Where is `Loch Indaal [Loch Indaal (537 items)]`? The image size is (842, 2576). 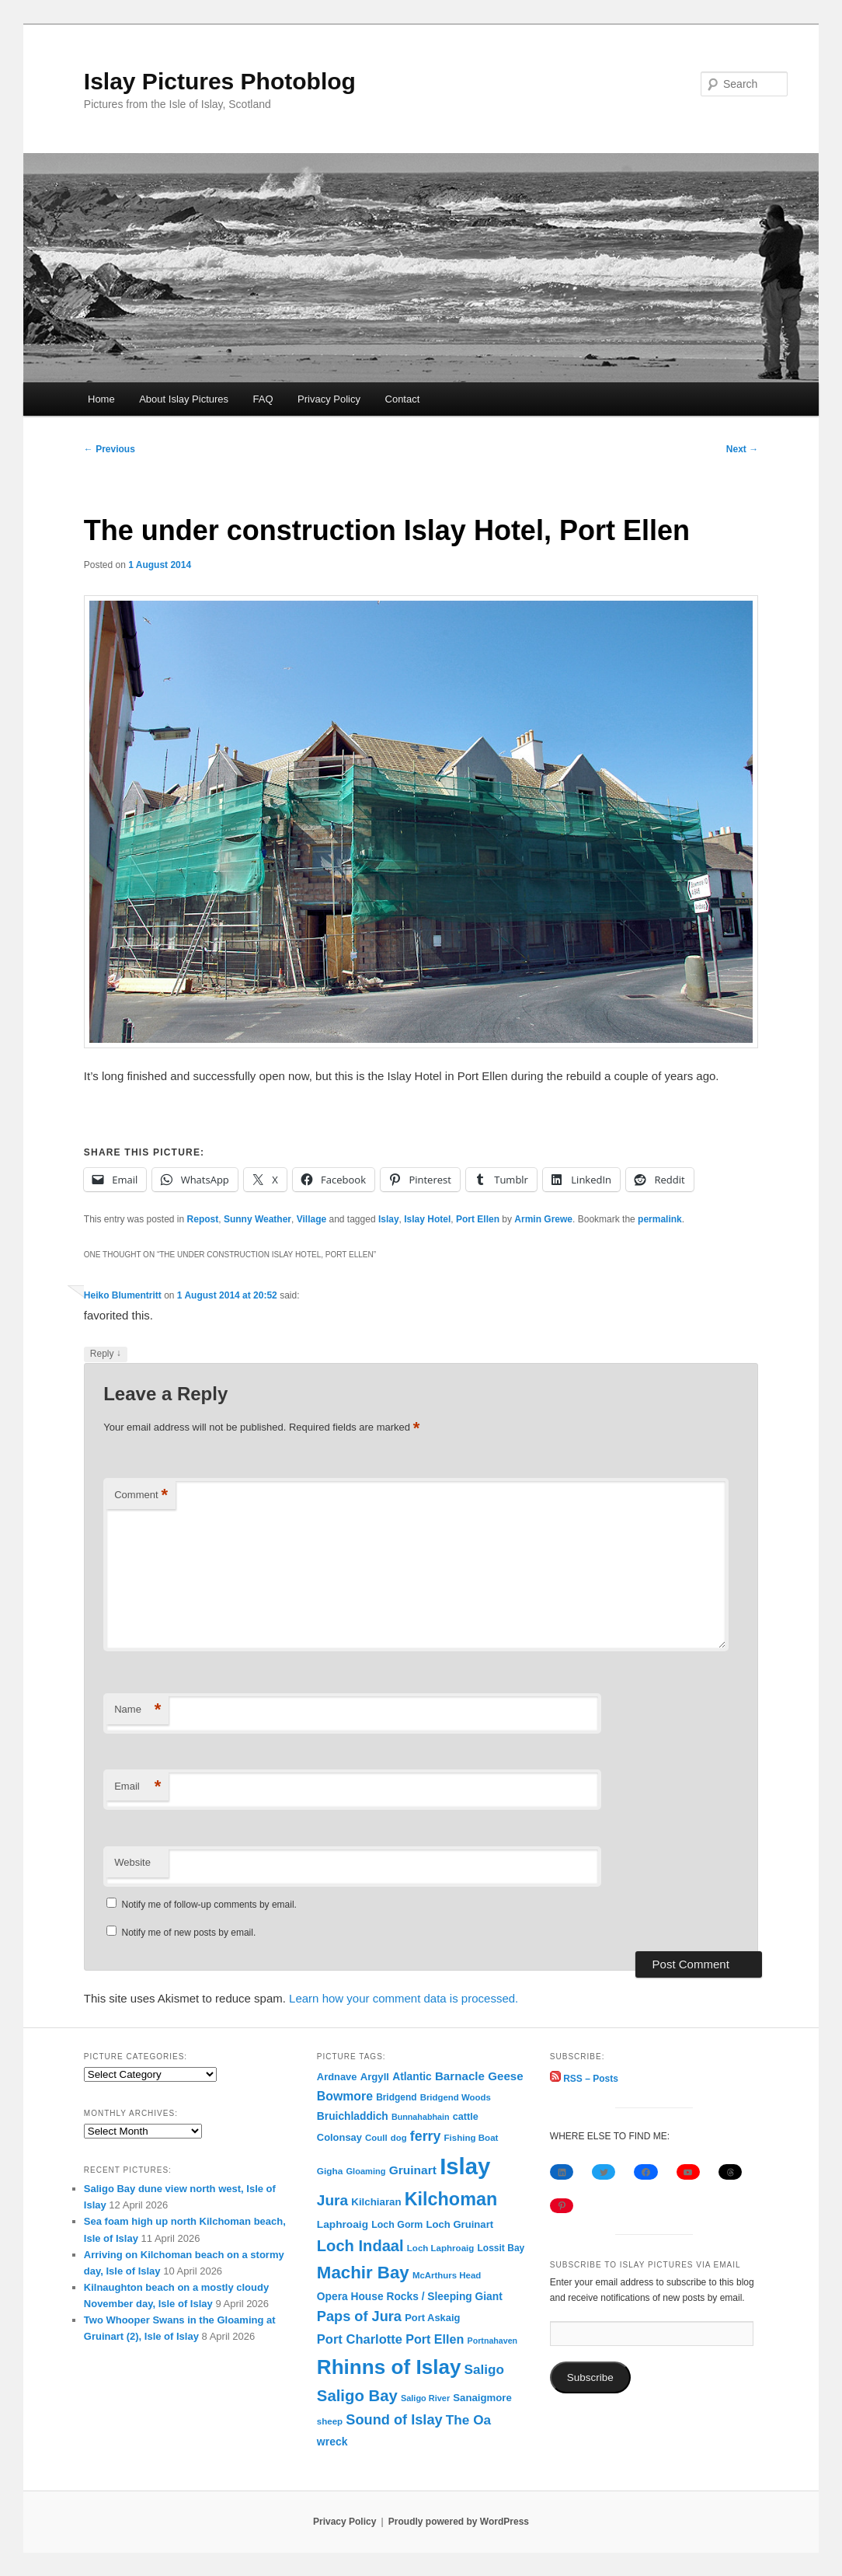
Loch Indaal [Loch Indaal (537 items)] is located at coordinates (360, 2245).